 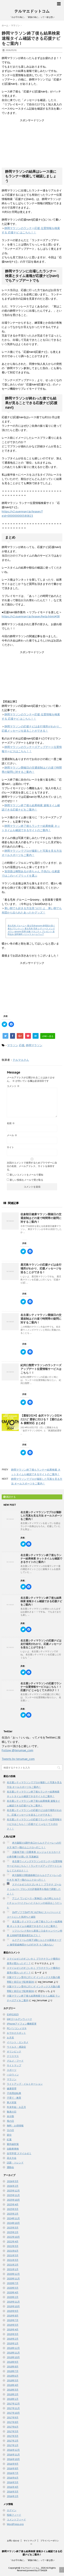 What do you see at coordinates (12, 2366) in the screenshot?
I see `2018年8月` at bounding box center [12, 2366].